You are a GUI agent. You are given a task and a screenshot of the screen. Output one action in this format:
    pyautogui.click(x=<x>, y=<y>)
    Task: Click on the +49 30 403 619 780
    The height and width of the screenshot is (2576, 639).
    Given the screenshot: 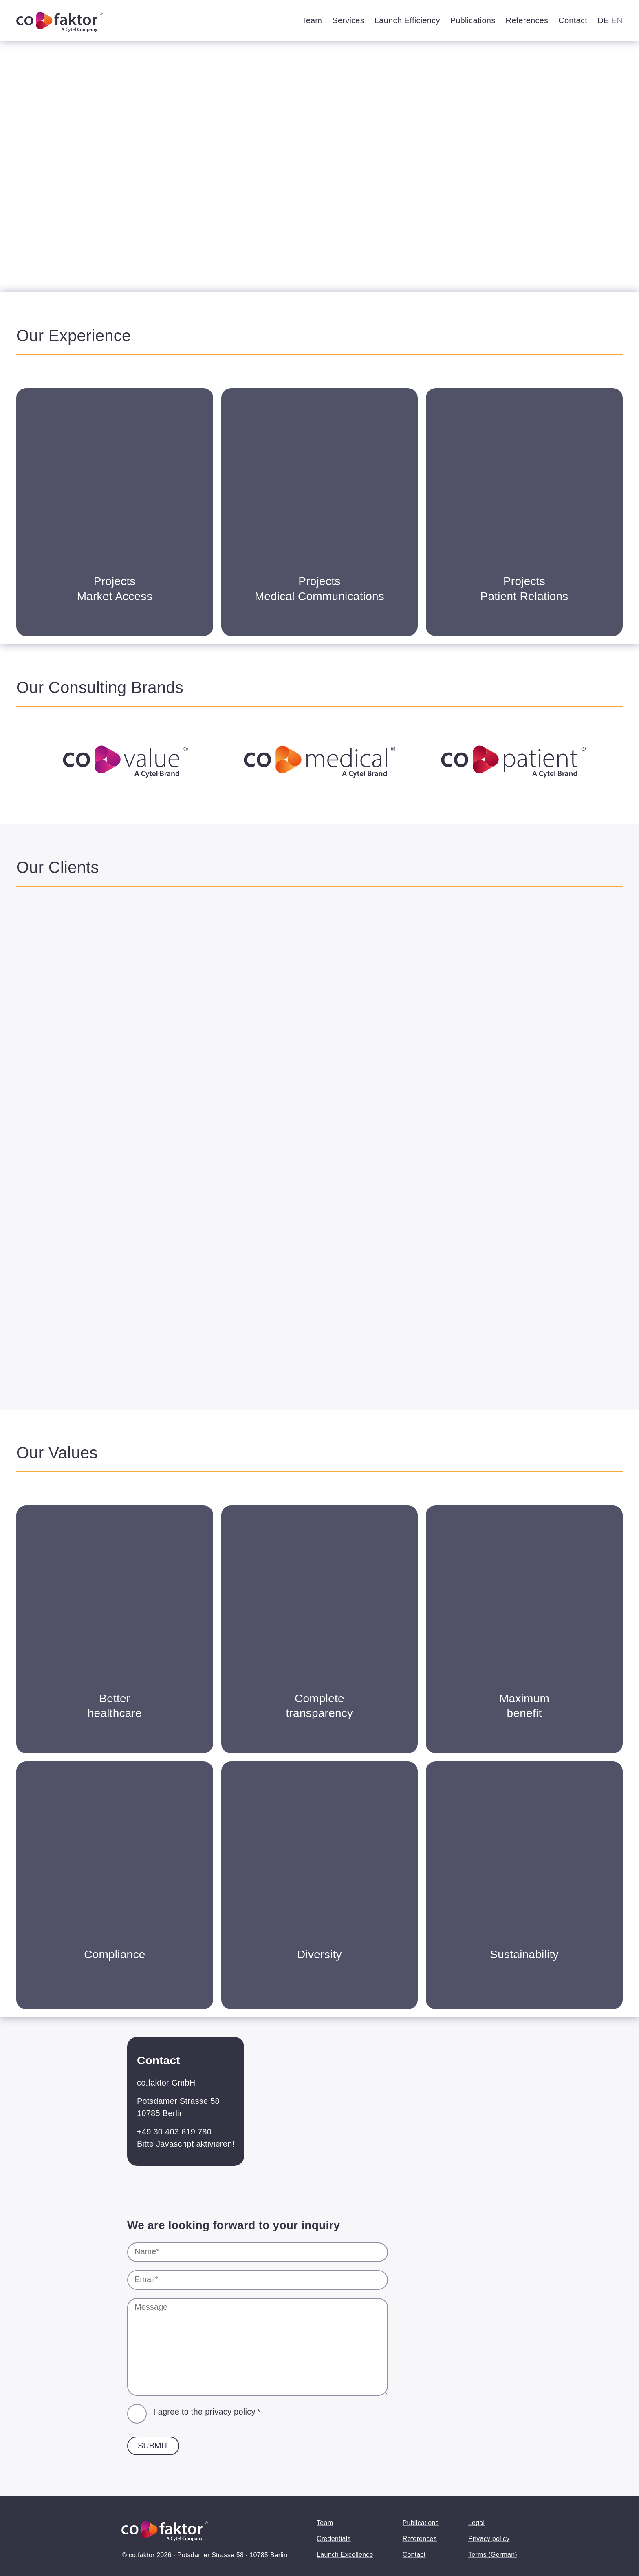 What is the action you would take?
    pyautogui.click(x=174, y=2131)
    